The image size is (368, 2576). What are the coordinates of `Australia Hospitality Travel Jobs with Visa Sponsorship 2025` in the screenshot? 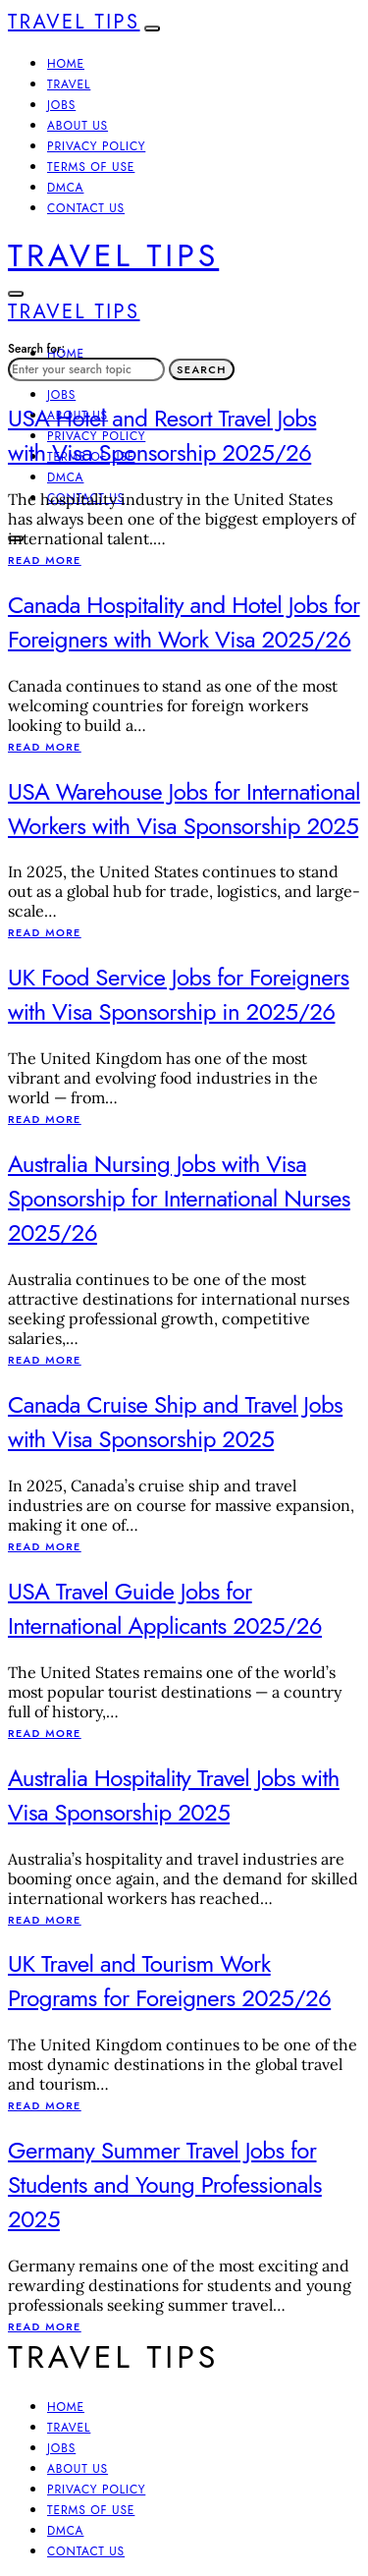 It's located at (174, 1795).